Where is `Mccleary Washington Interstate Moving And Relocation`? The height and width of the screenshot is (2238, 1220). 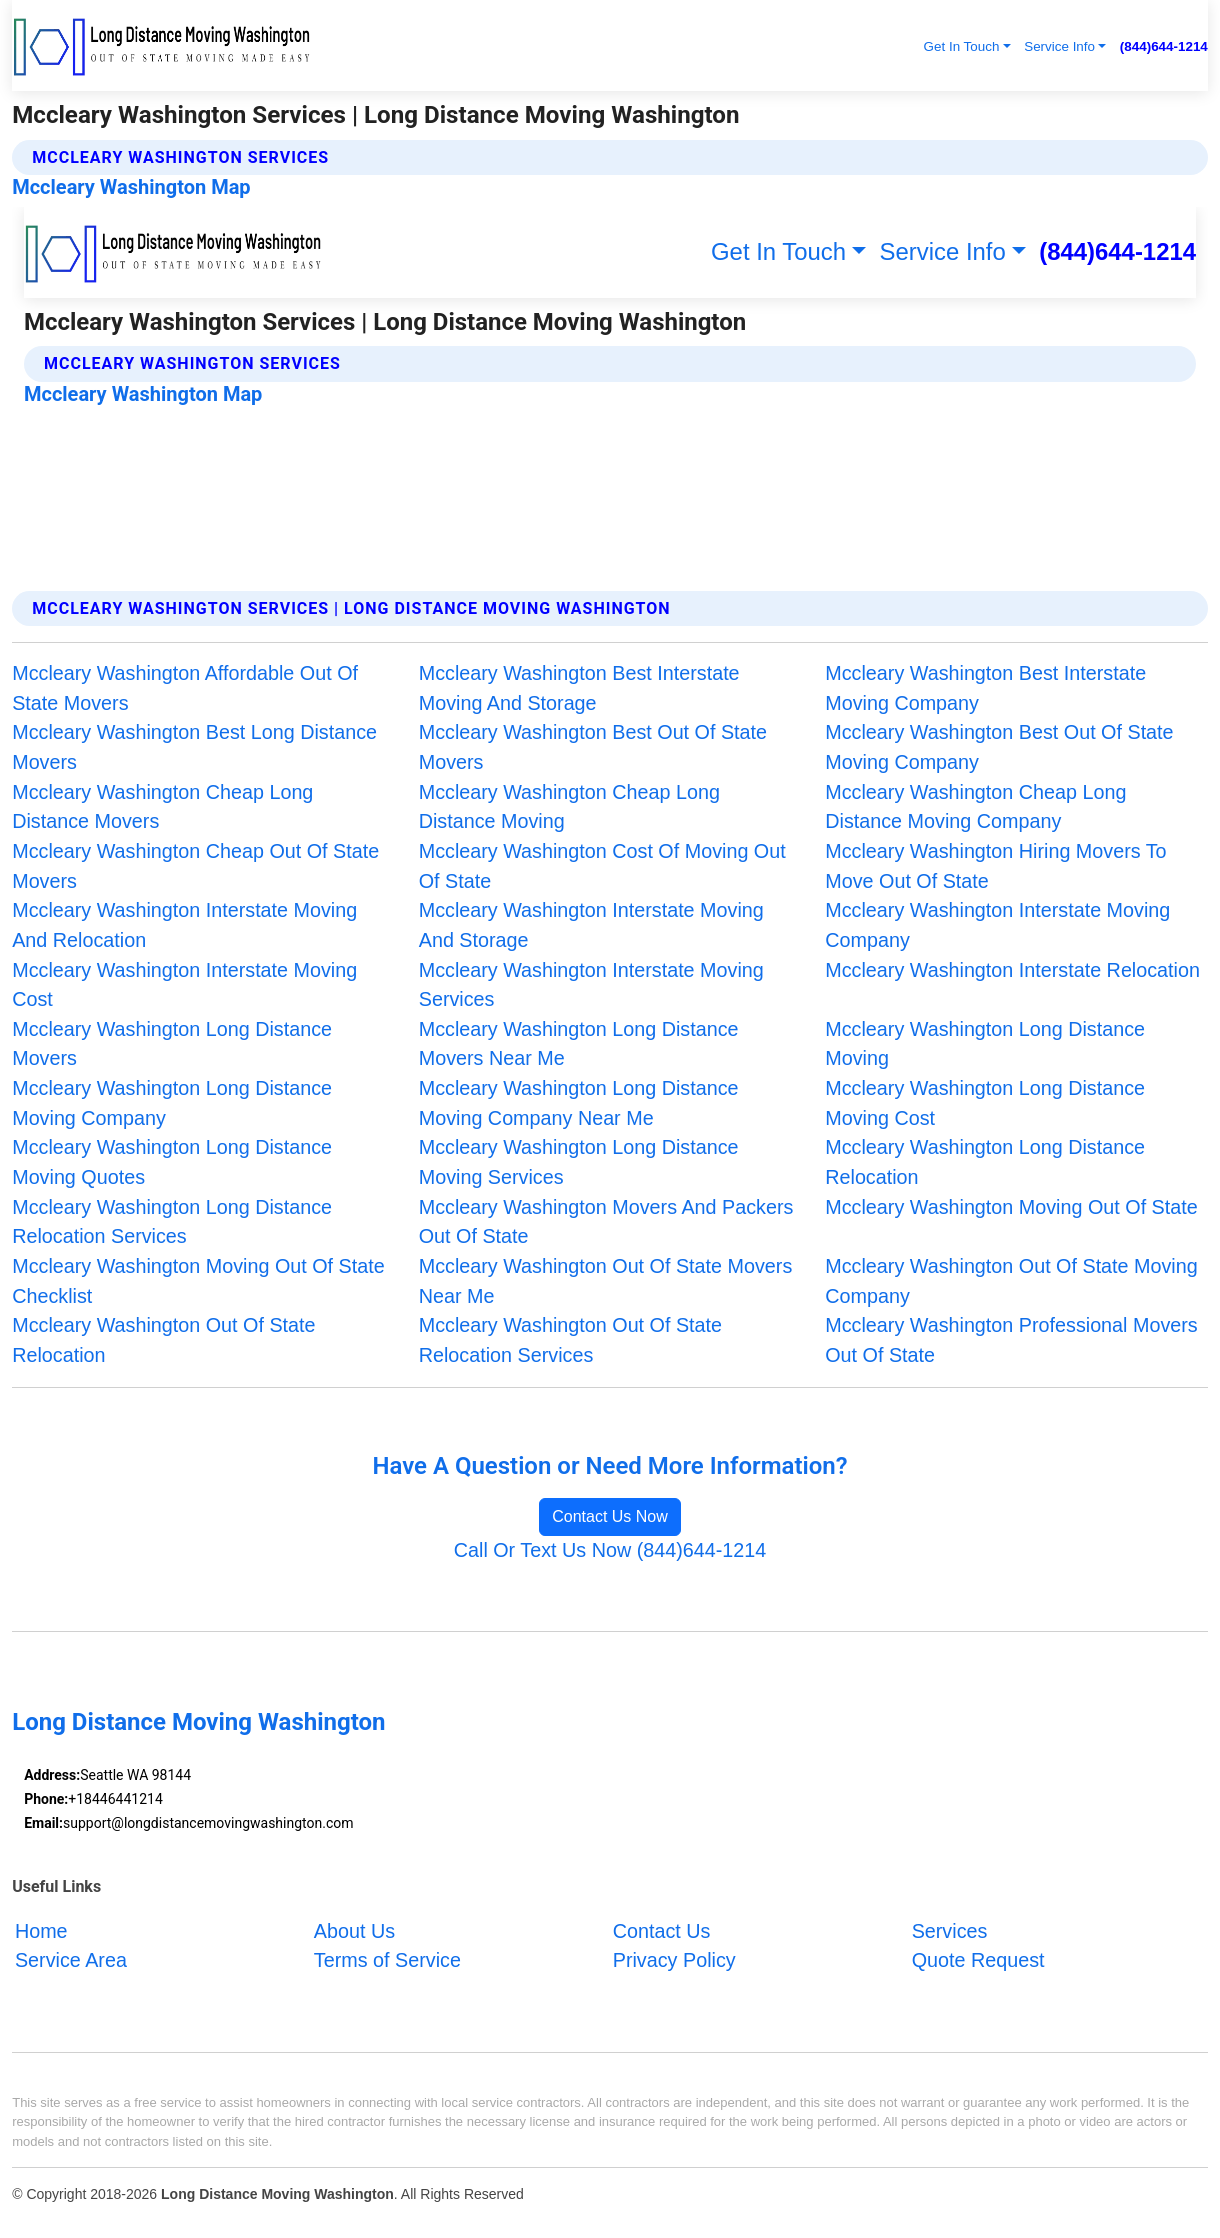 Mccleary Washington Interstate Moving And Relocation is located at coordinates (184, 925).